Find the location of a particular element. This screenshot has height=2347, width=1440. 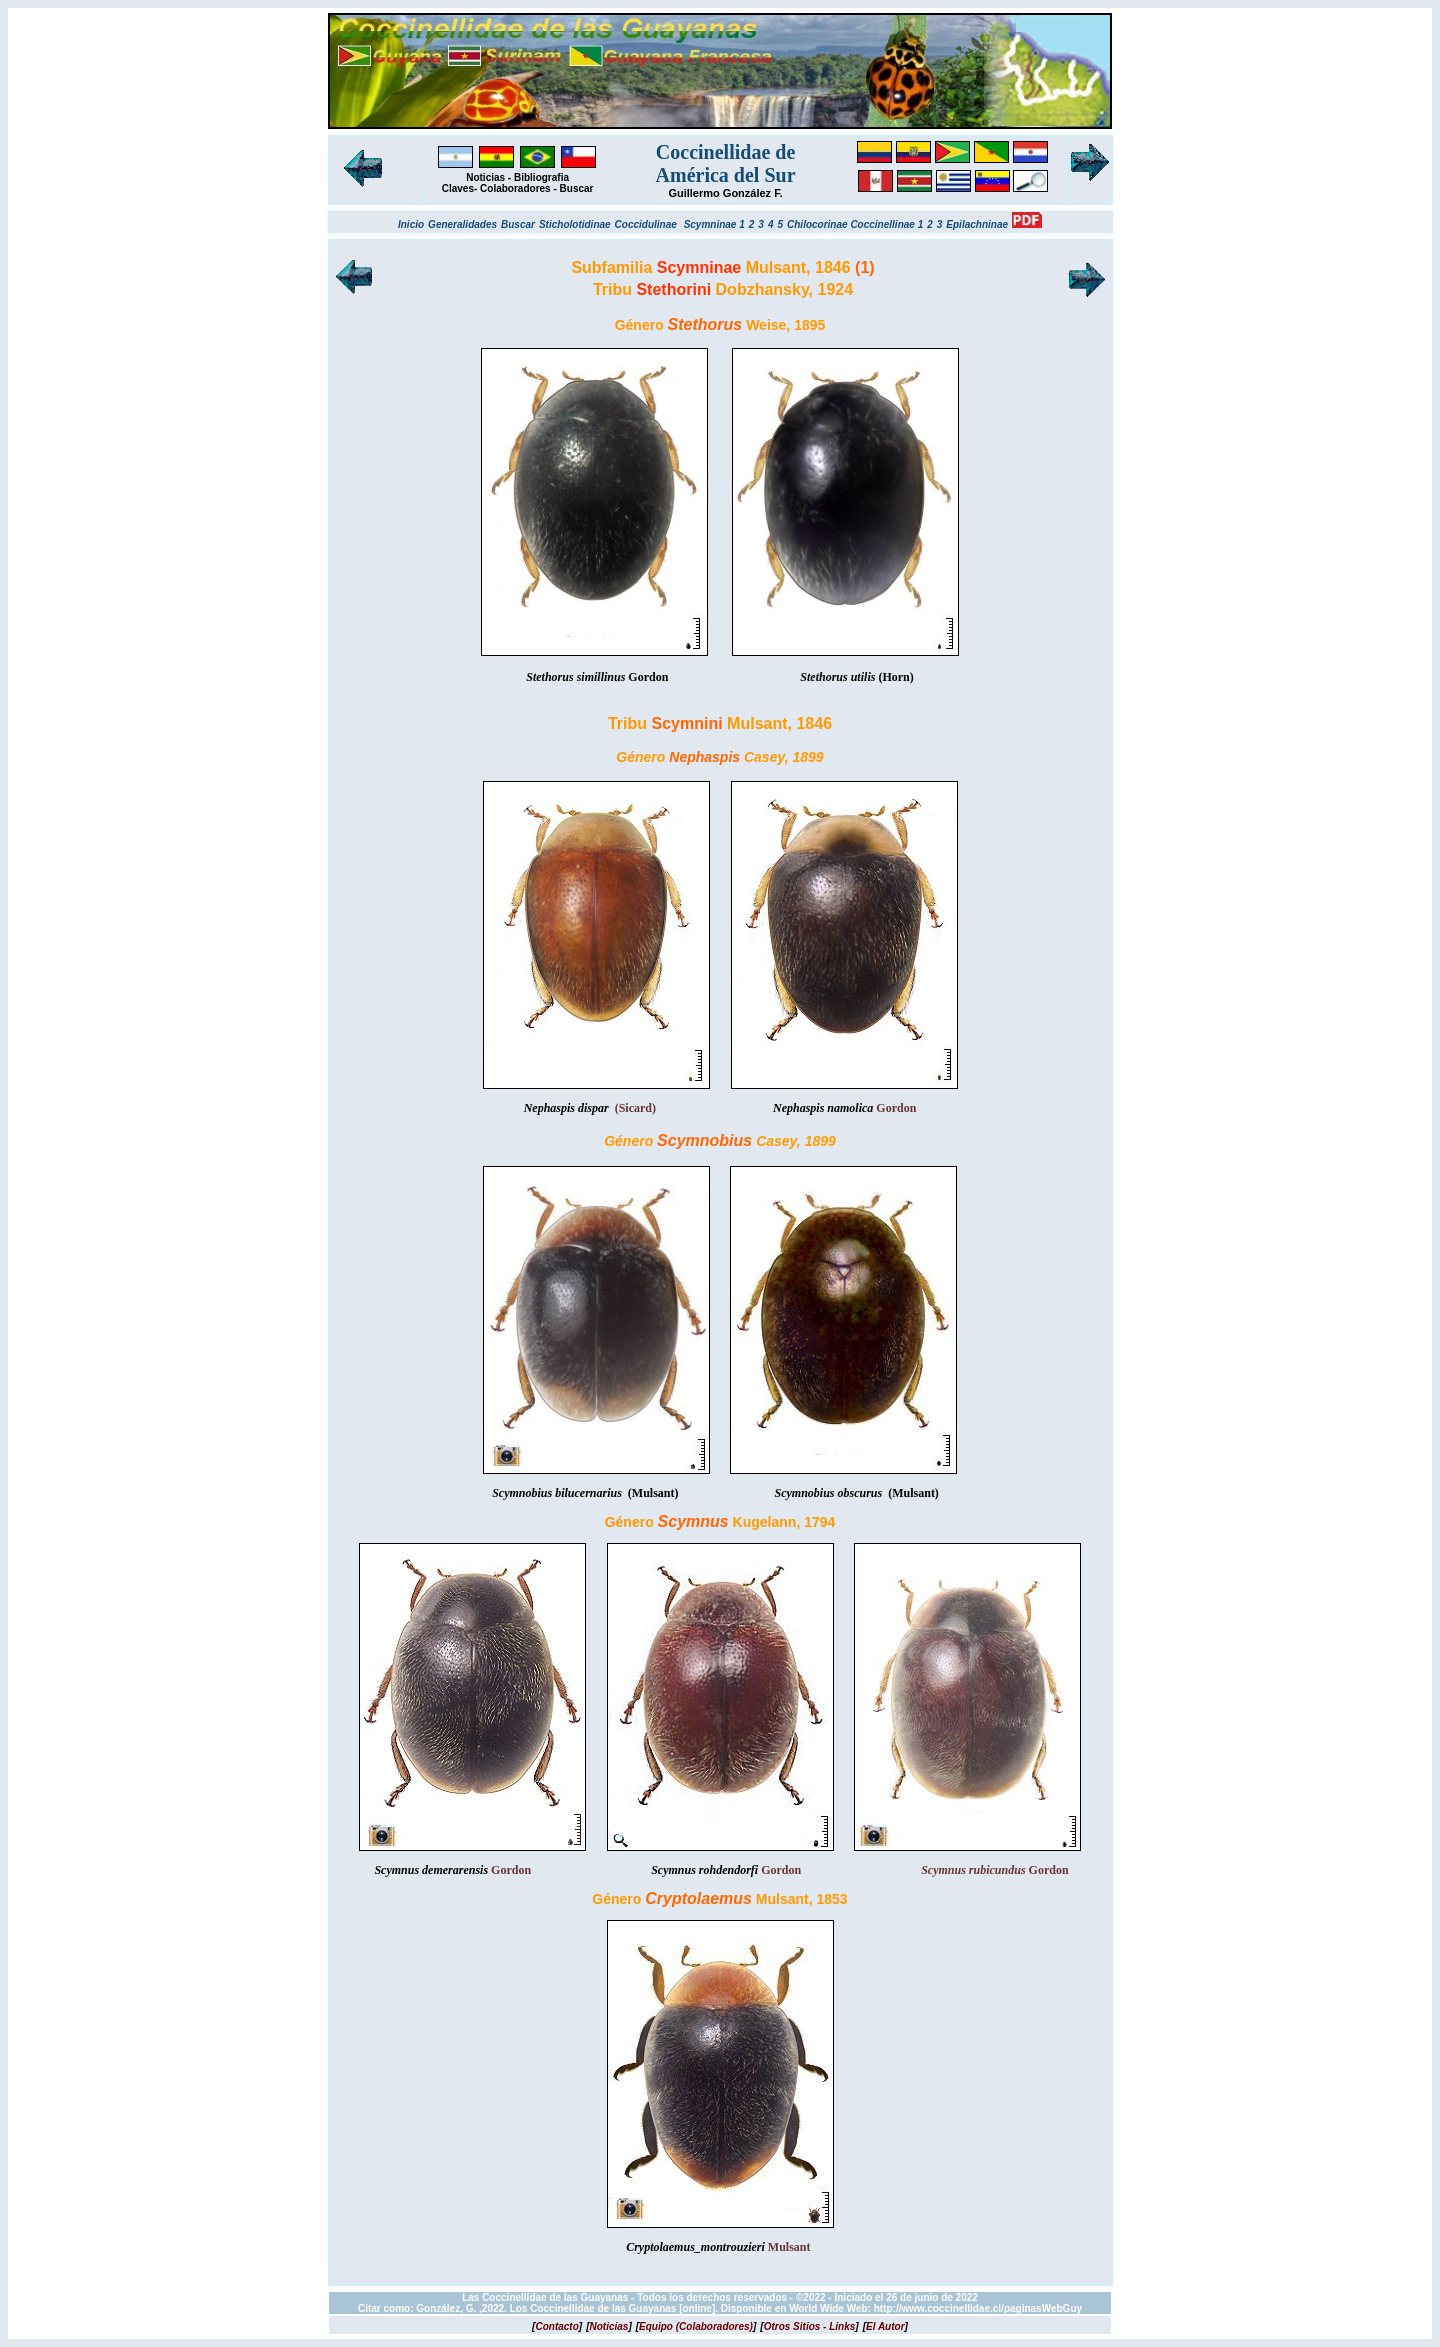

Claves is located at coordinates (458, 188).